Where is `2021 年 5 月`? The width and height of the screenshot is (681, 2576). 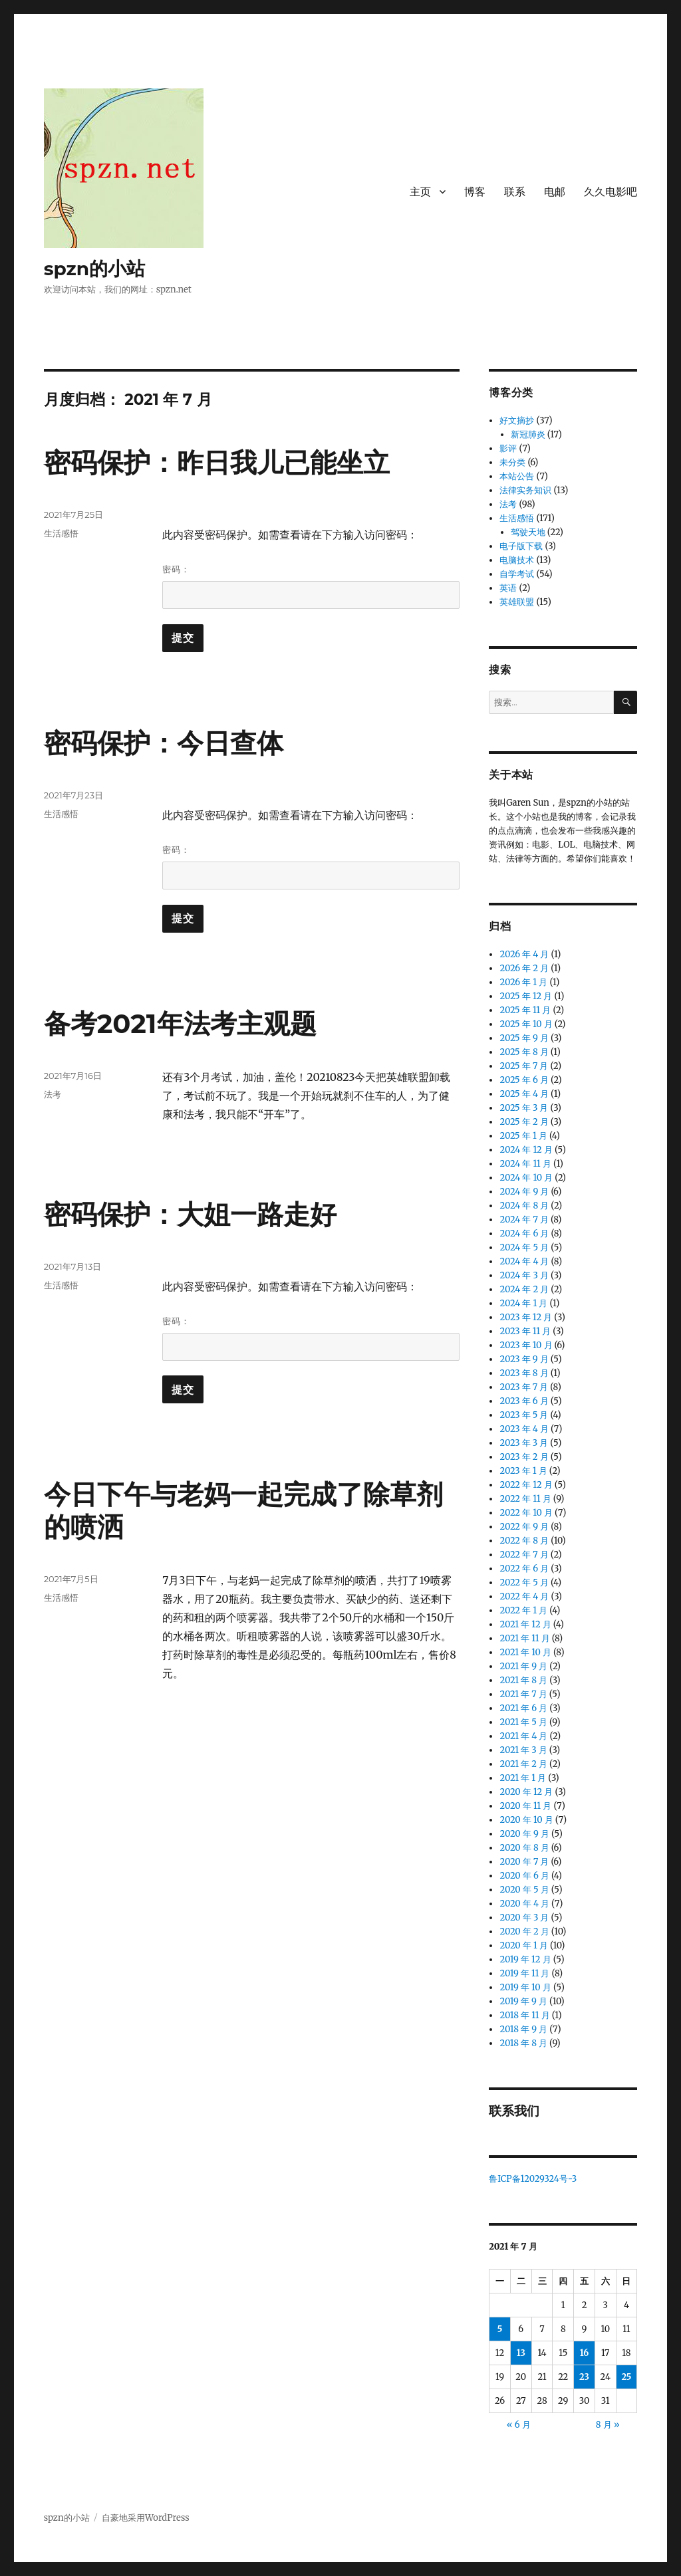 2021 年 5 月 is located at coordinates (523, 1722).